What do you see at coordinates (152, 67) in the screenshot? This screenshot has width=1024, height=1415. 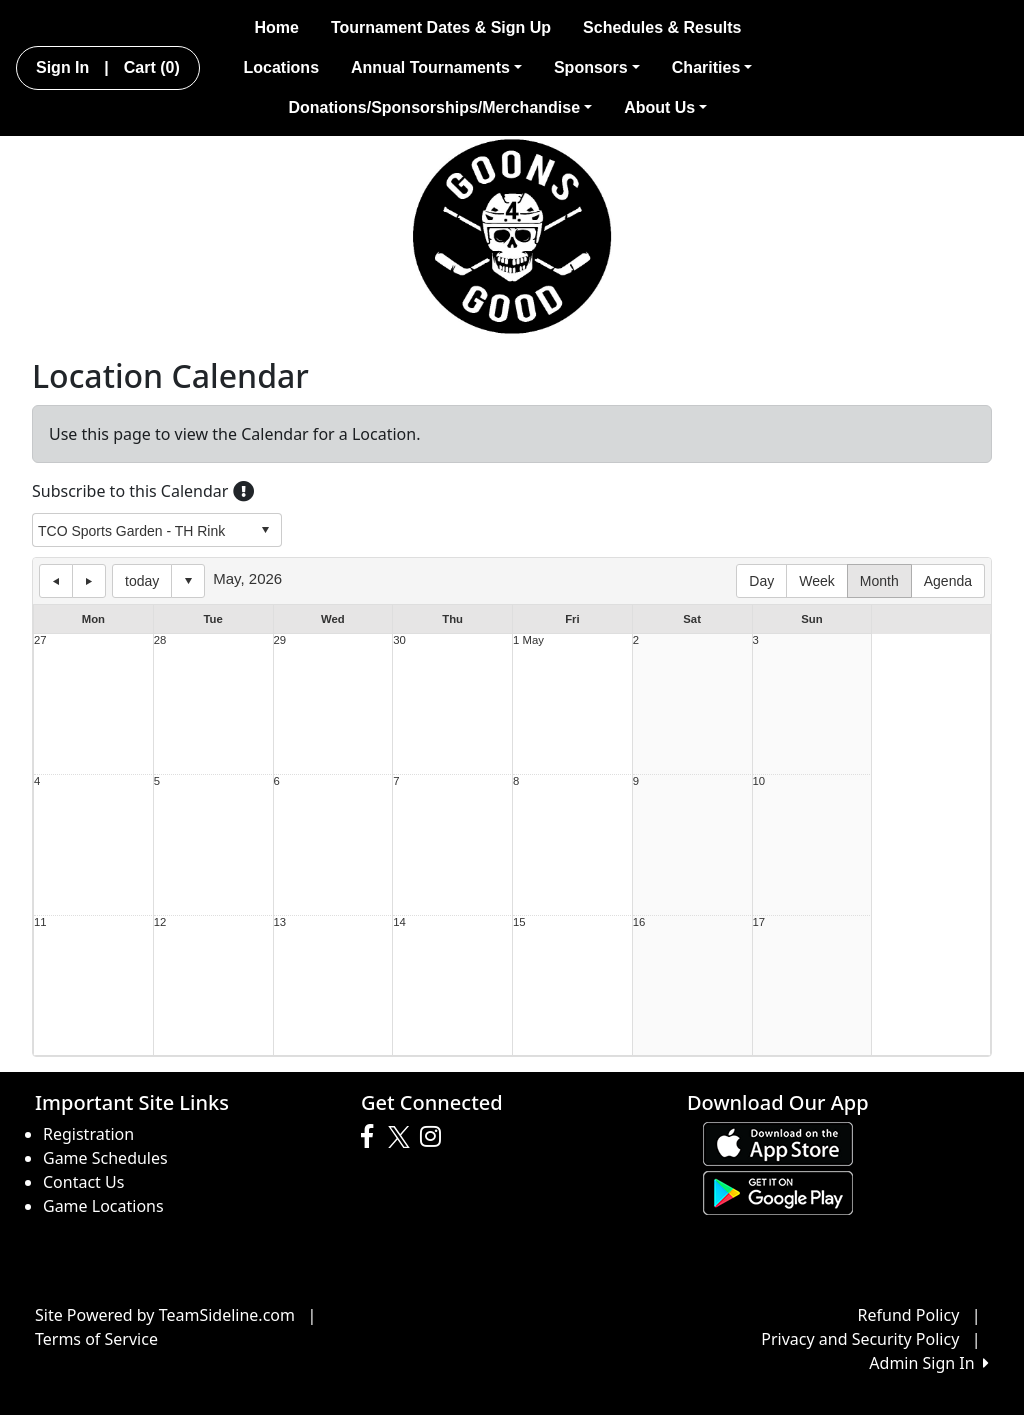 I see `Cart` at bounding box center [152, 67].